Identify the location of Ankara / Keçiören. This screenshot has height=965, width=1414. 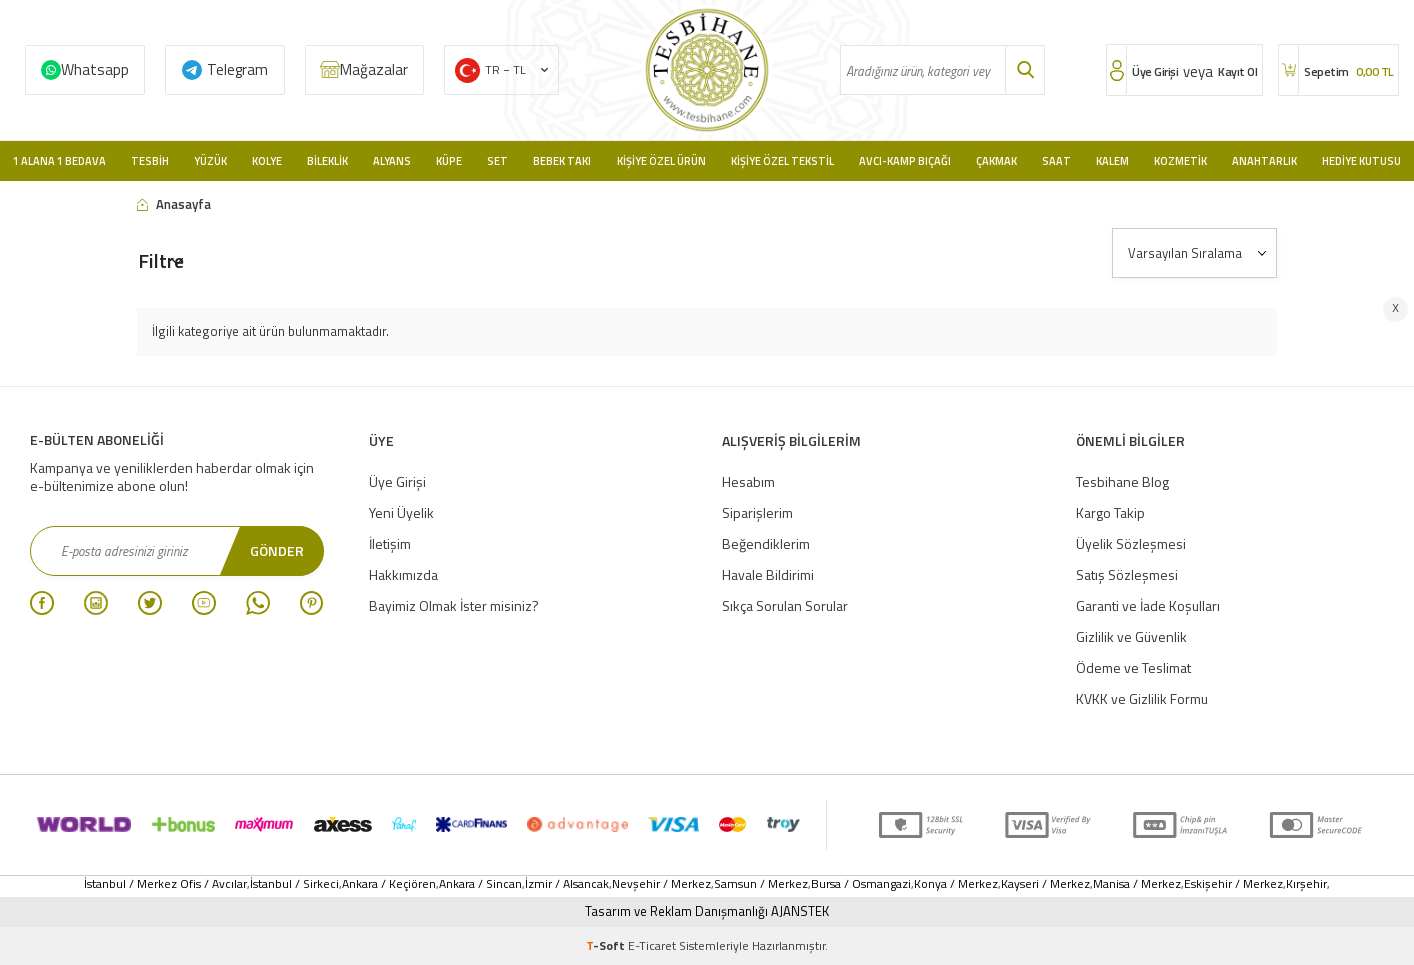
(389, 884).